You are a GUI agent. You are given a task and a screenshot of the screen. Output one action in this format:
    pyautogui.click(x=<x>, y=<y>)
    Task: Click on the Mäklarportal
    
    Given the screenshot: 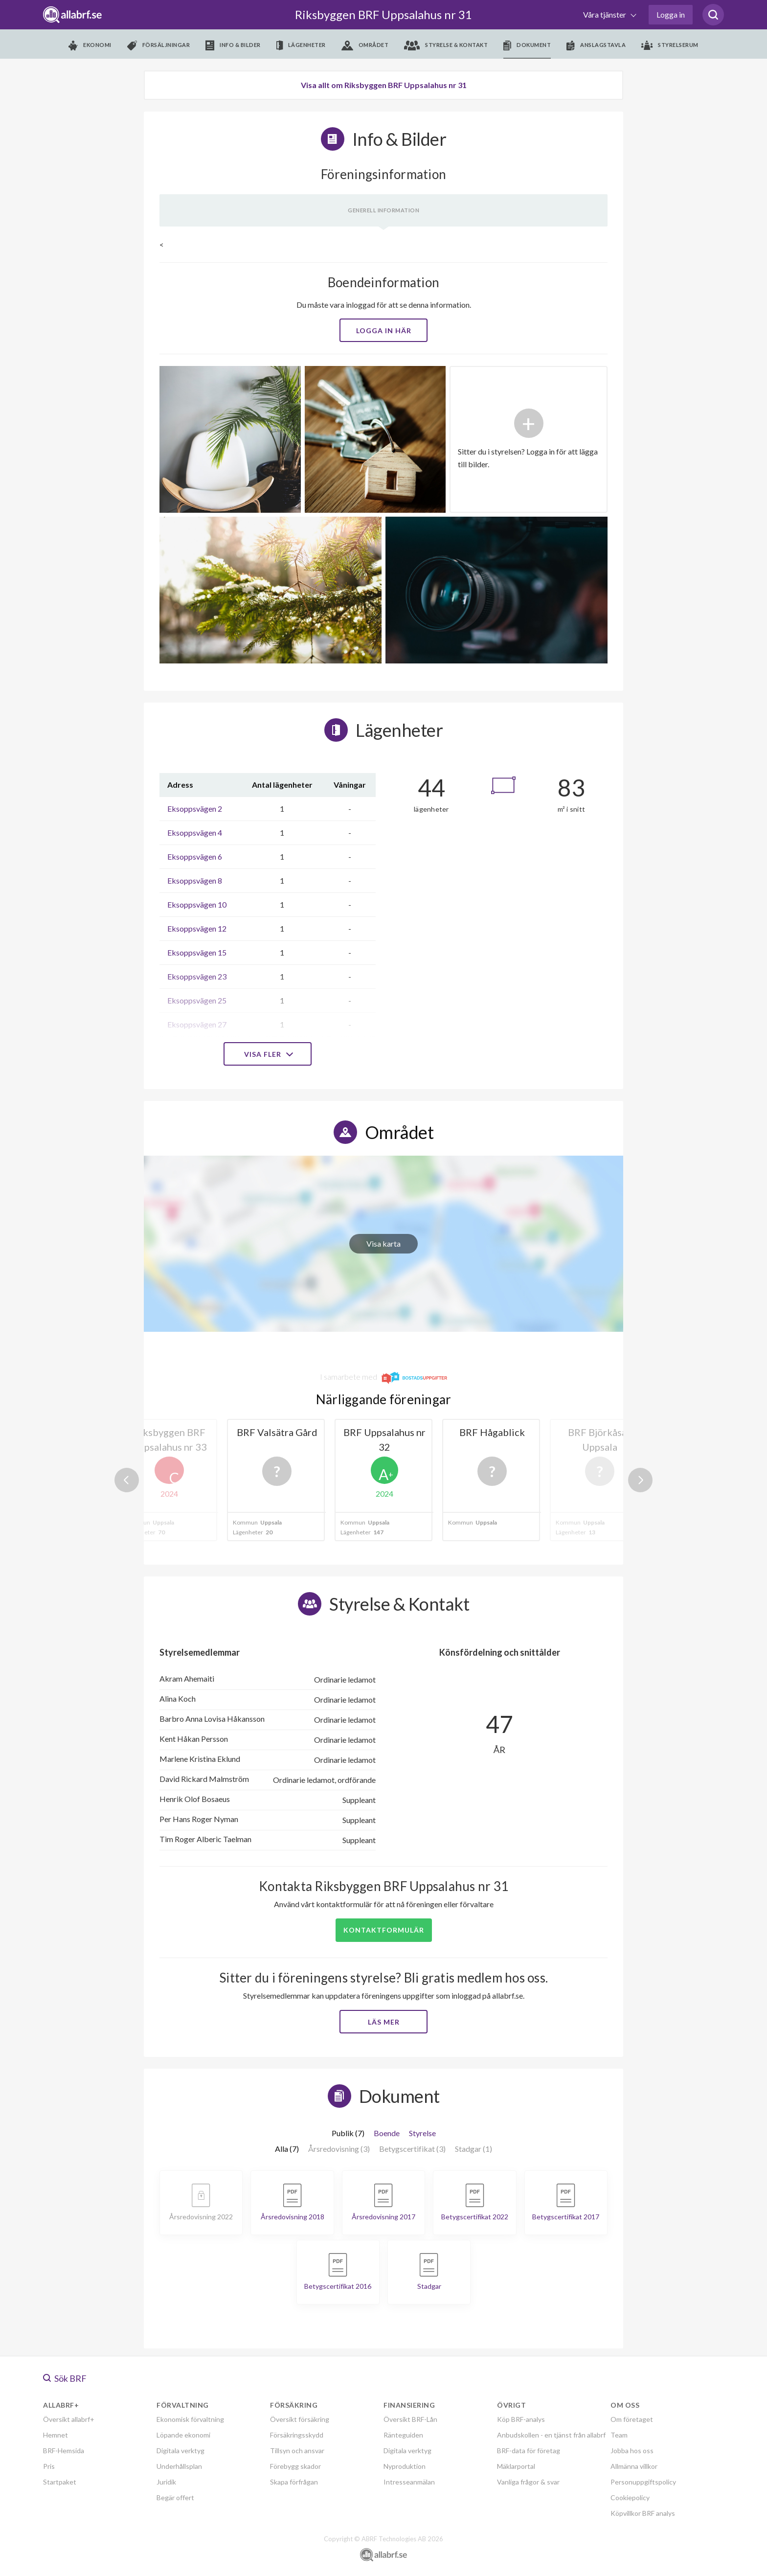 What is the action you would take?
    pyautogui.click(x=516, y=2466)
    